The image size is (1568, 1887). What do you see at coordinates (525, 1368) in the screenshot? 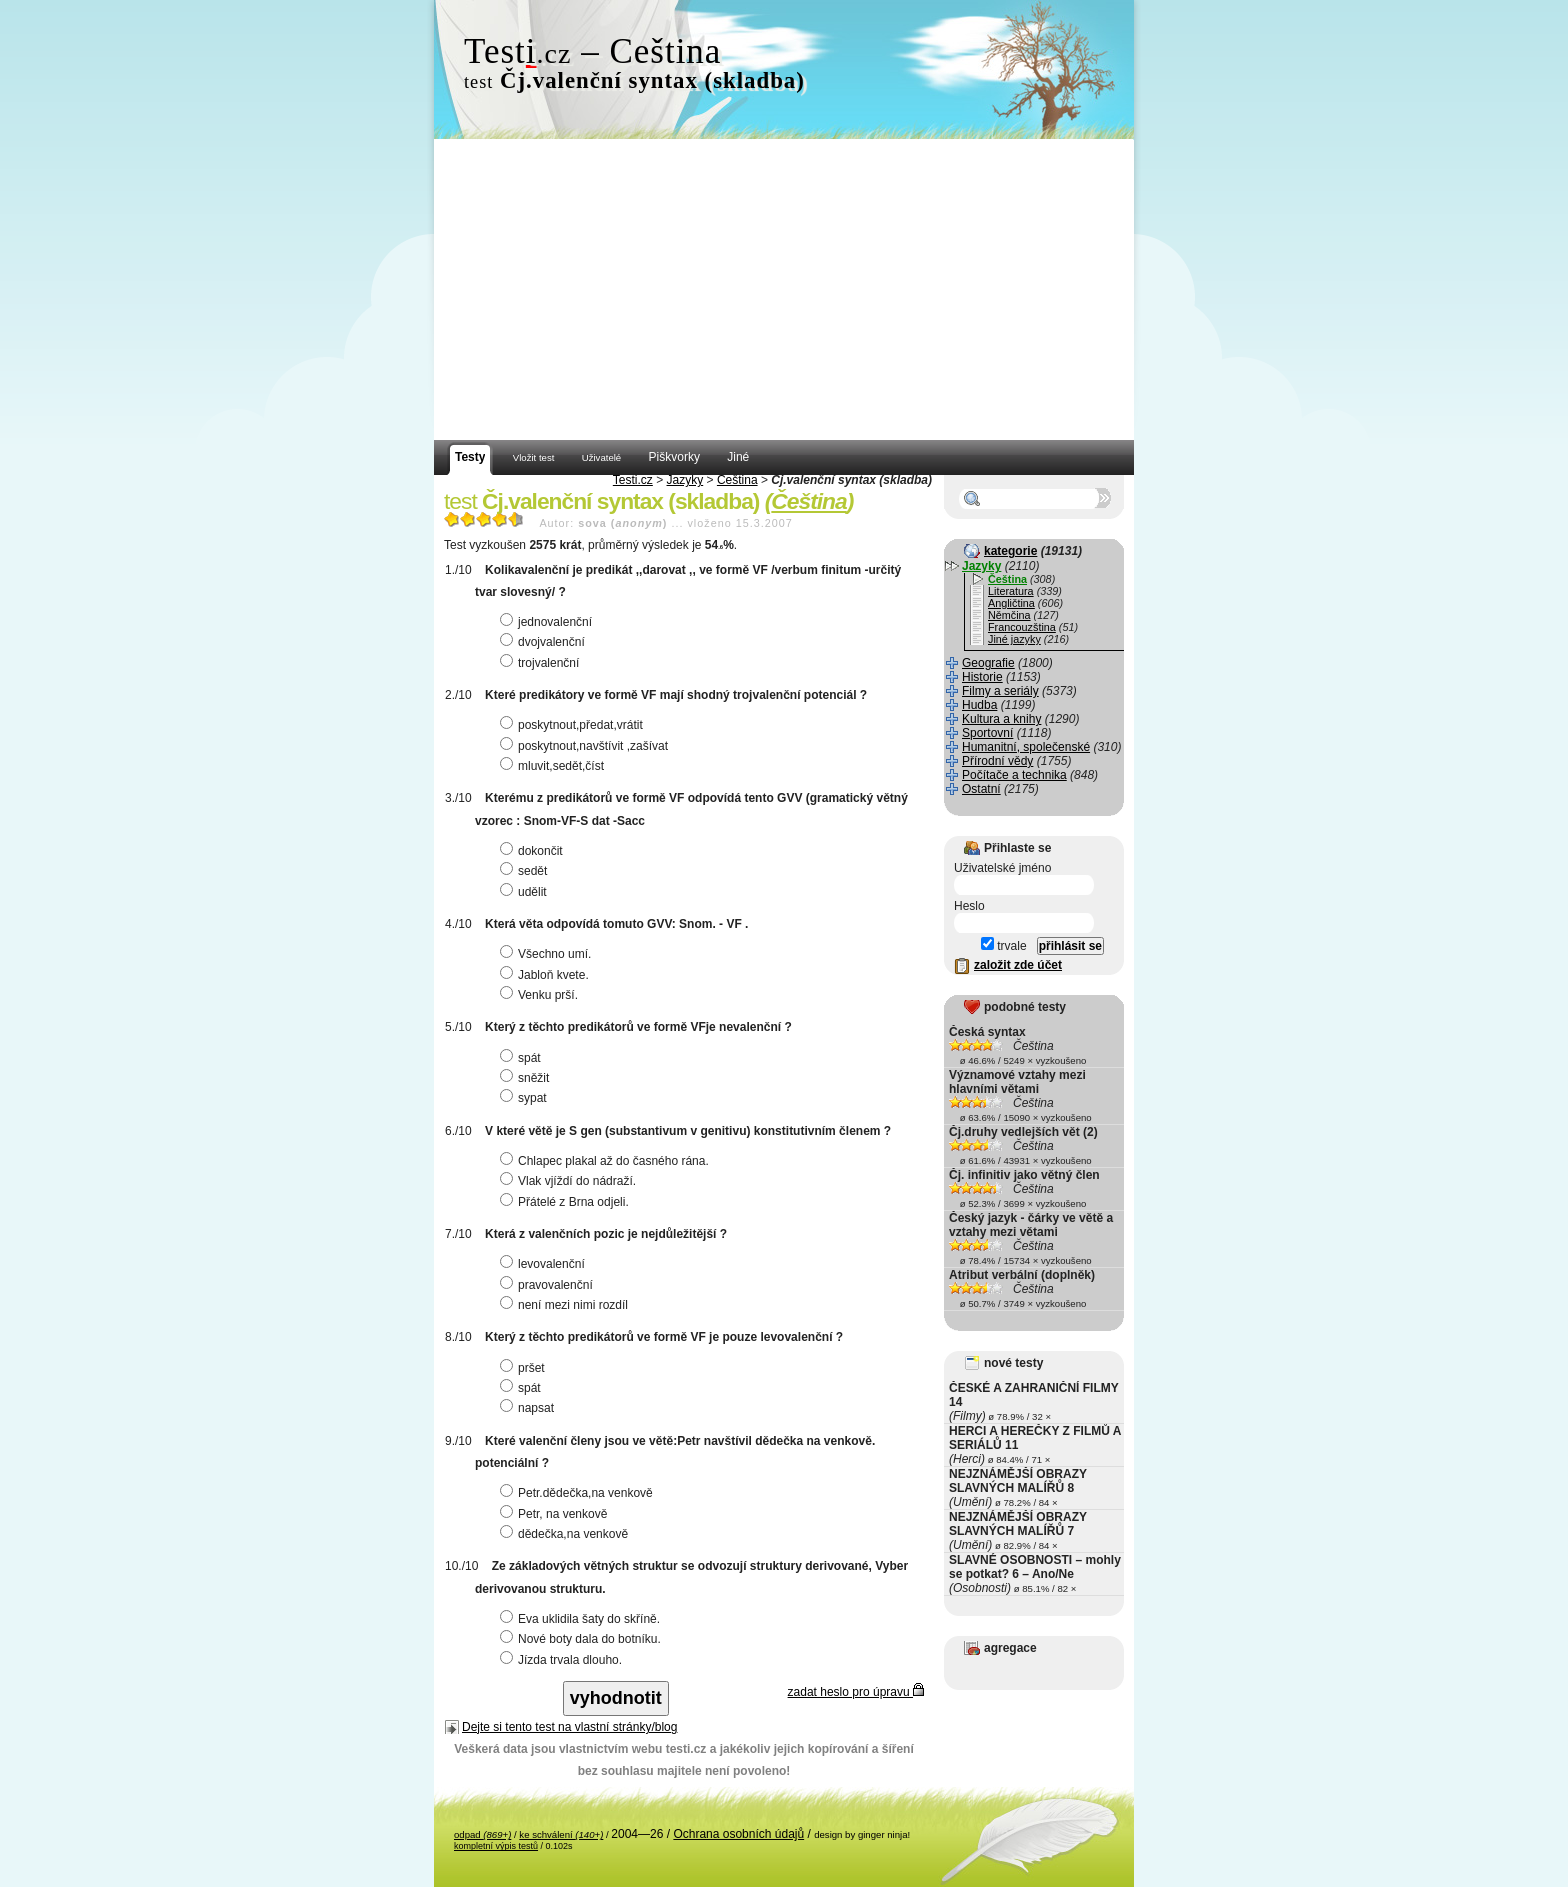
I see `pršet` at bounding box center [525, 1368].